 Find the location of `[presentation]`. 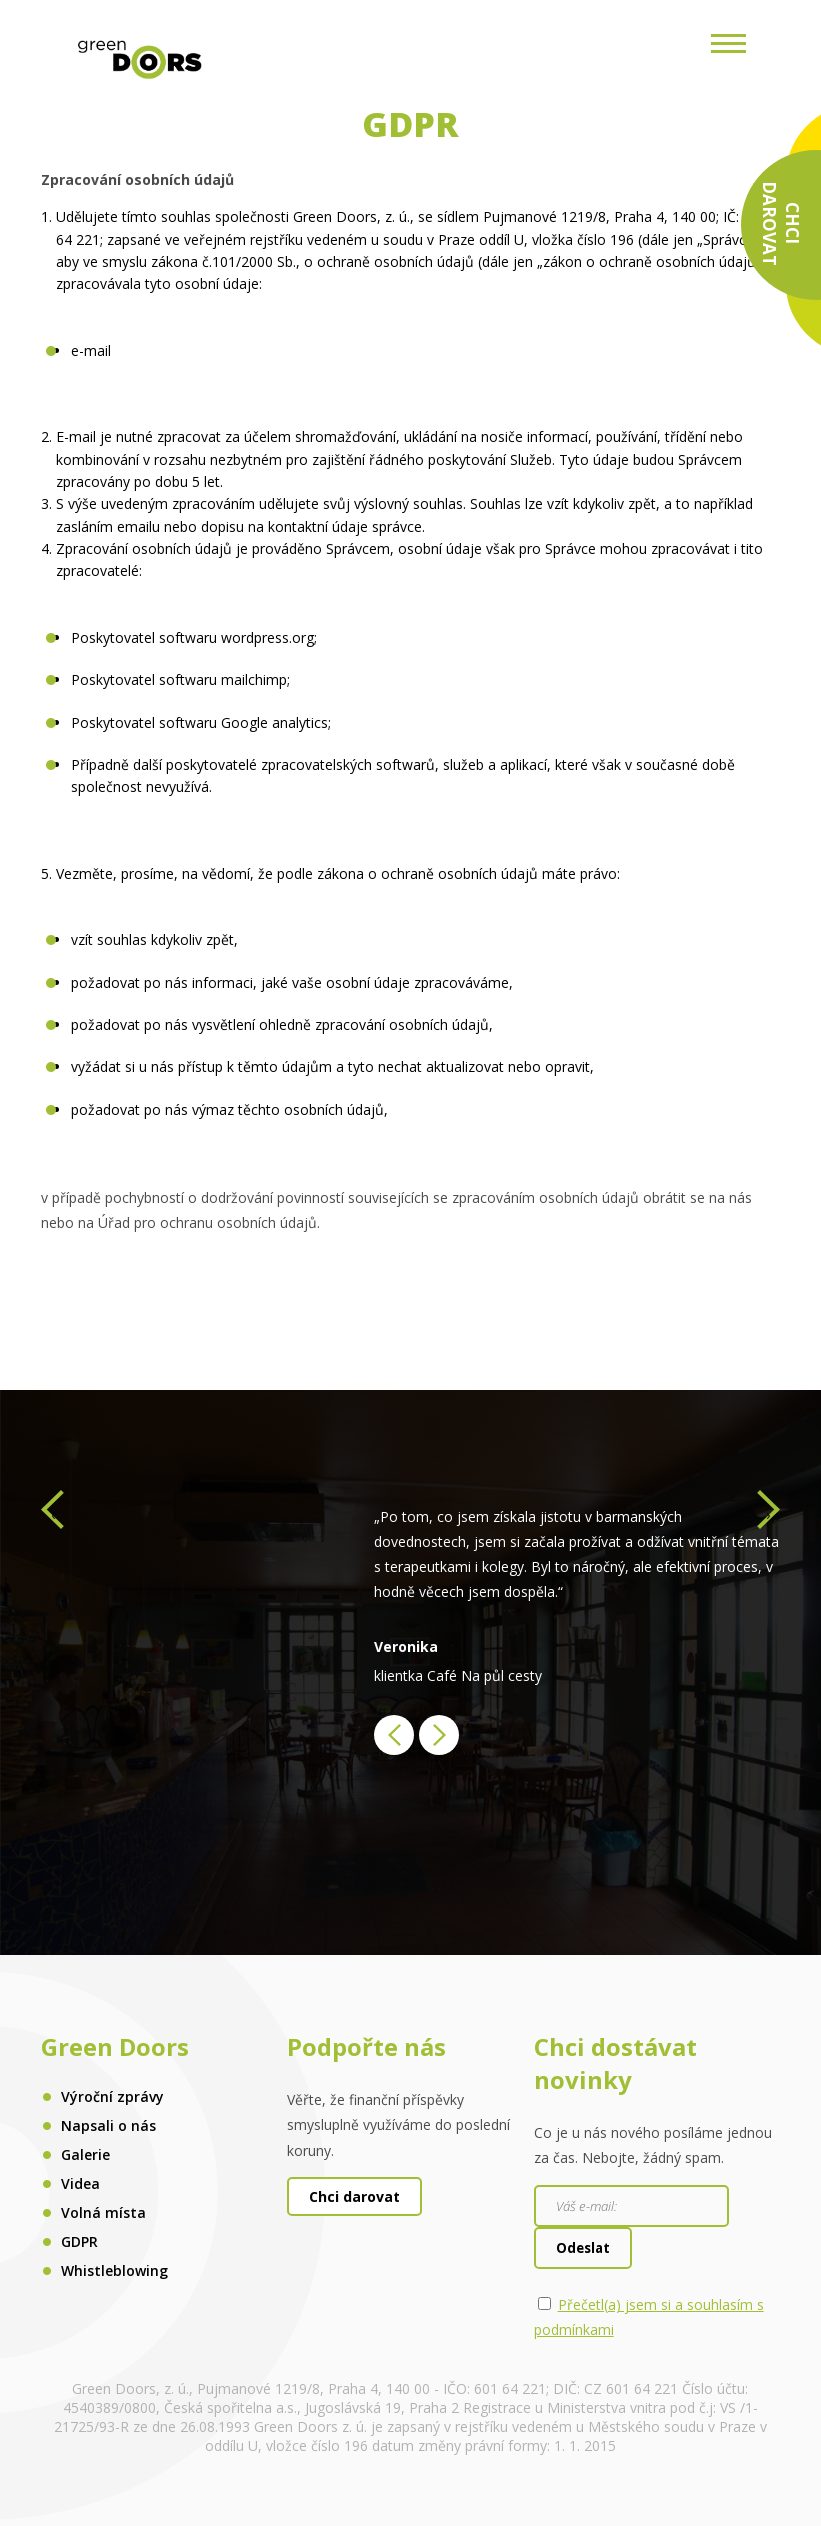

[presentation] is located at coordinates (52, 1515).